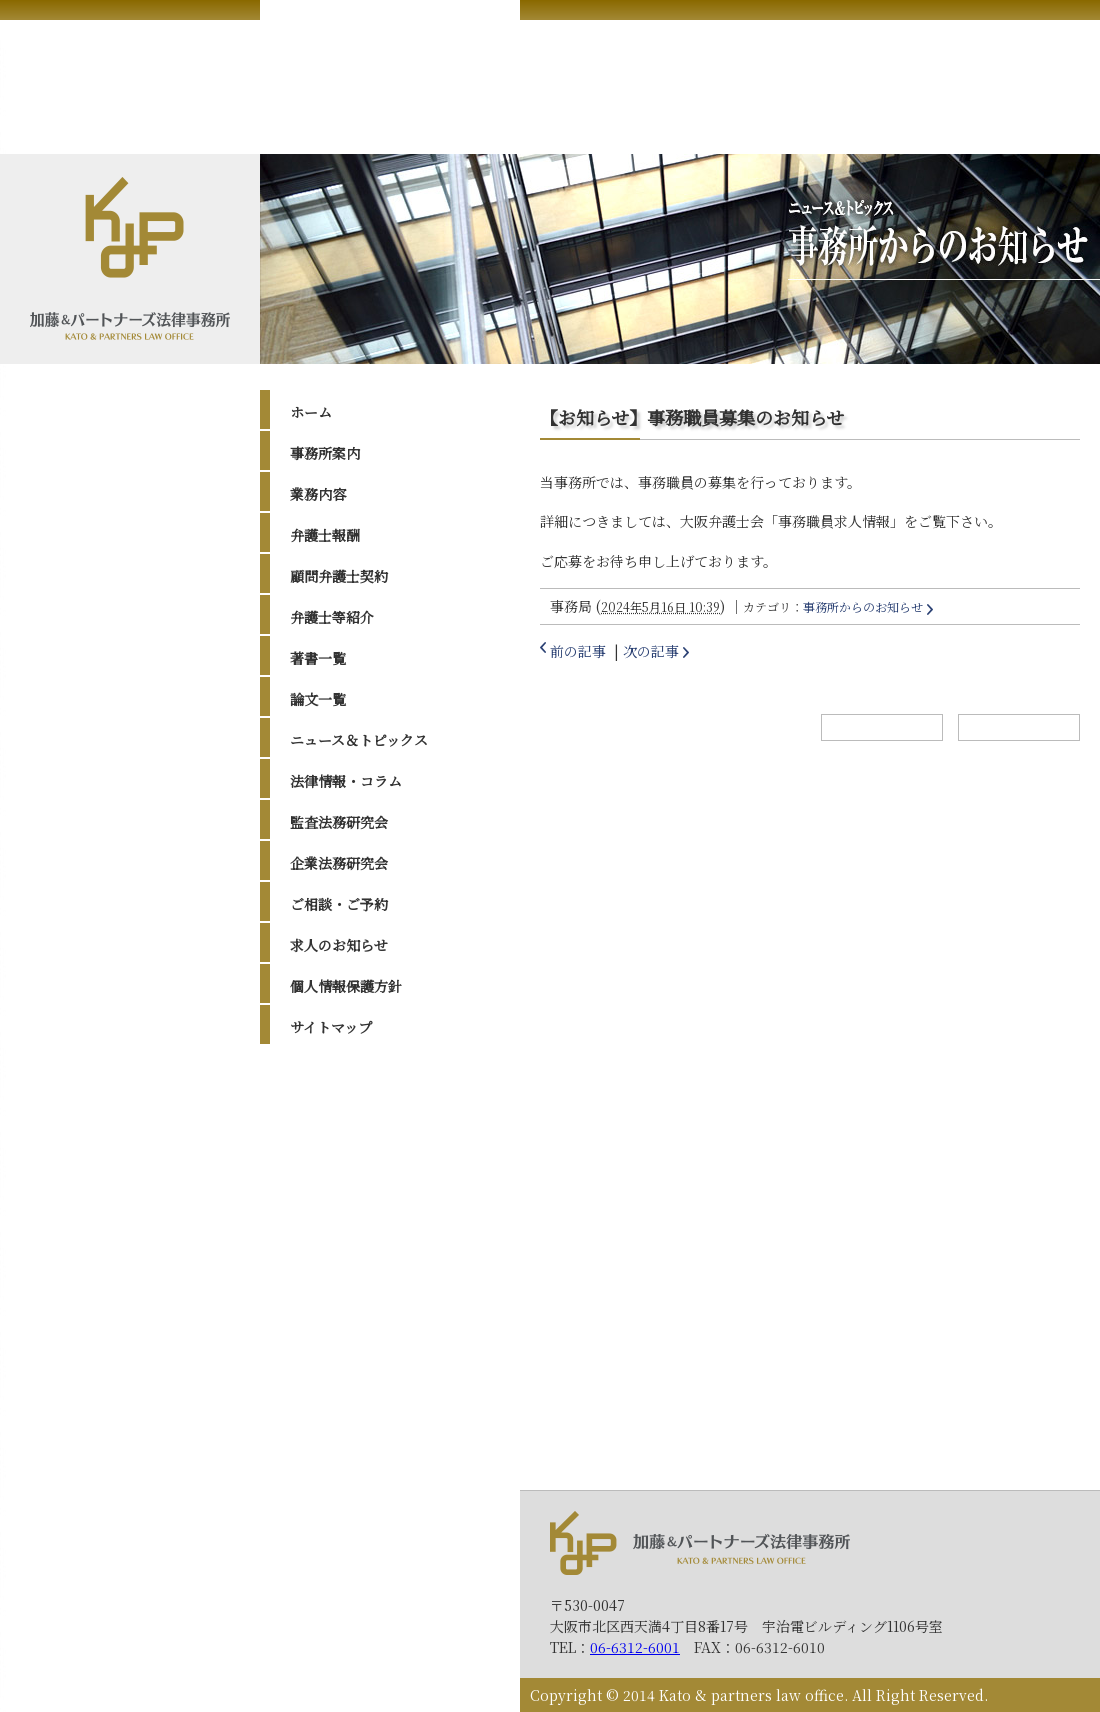  What do you see at coordinates (332, 1313) in the screenshot?
I see `2016年` at bounding box center [332, 1313].